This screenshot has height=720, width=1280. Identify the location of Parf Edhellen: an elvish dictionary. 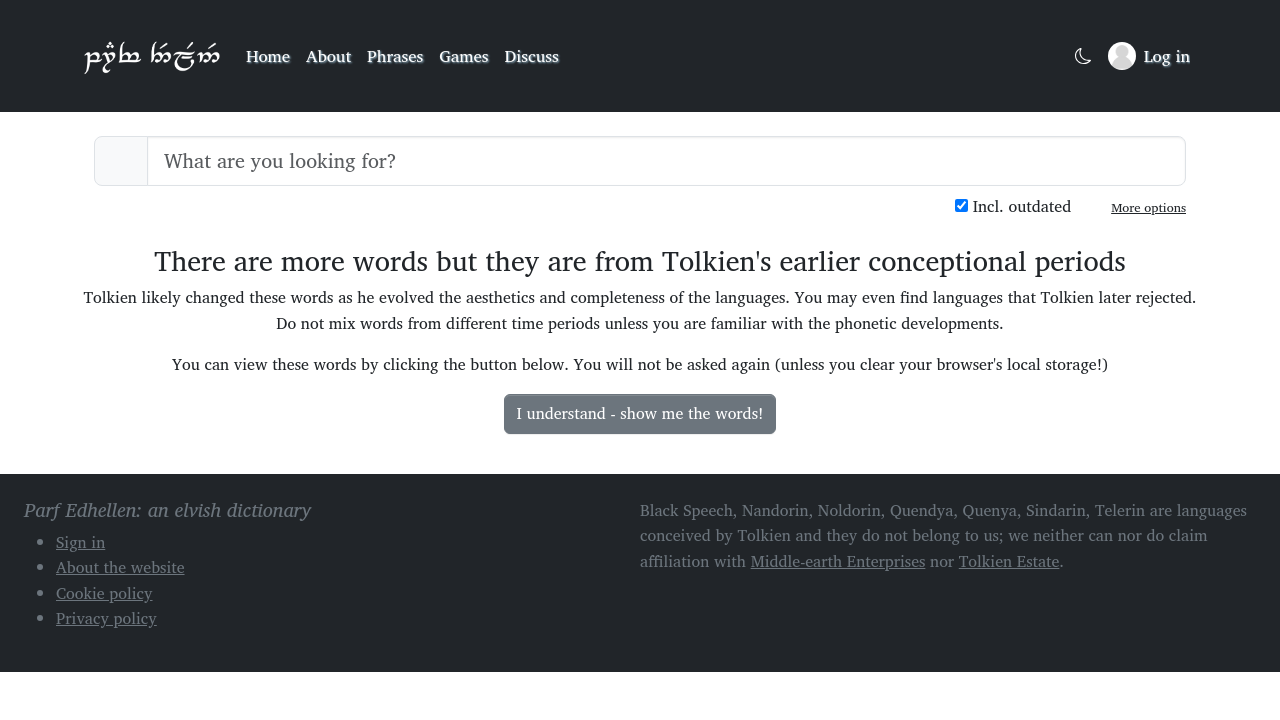
(152, 56).